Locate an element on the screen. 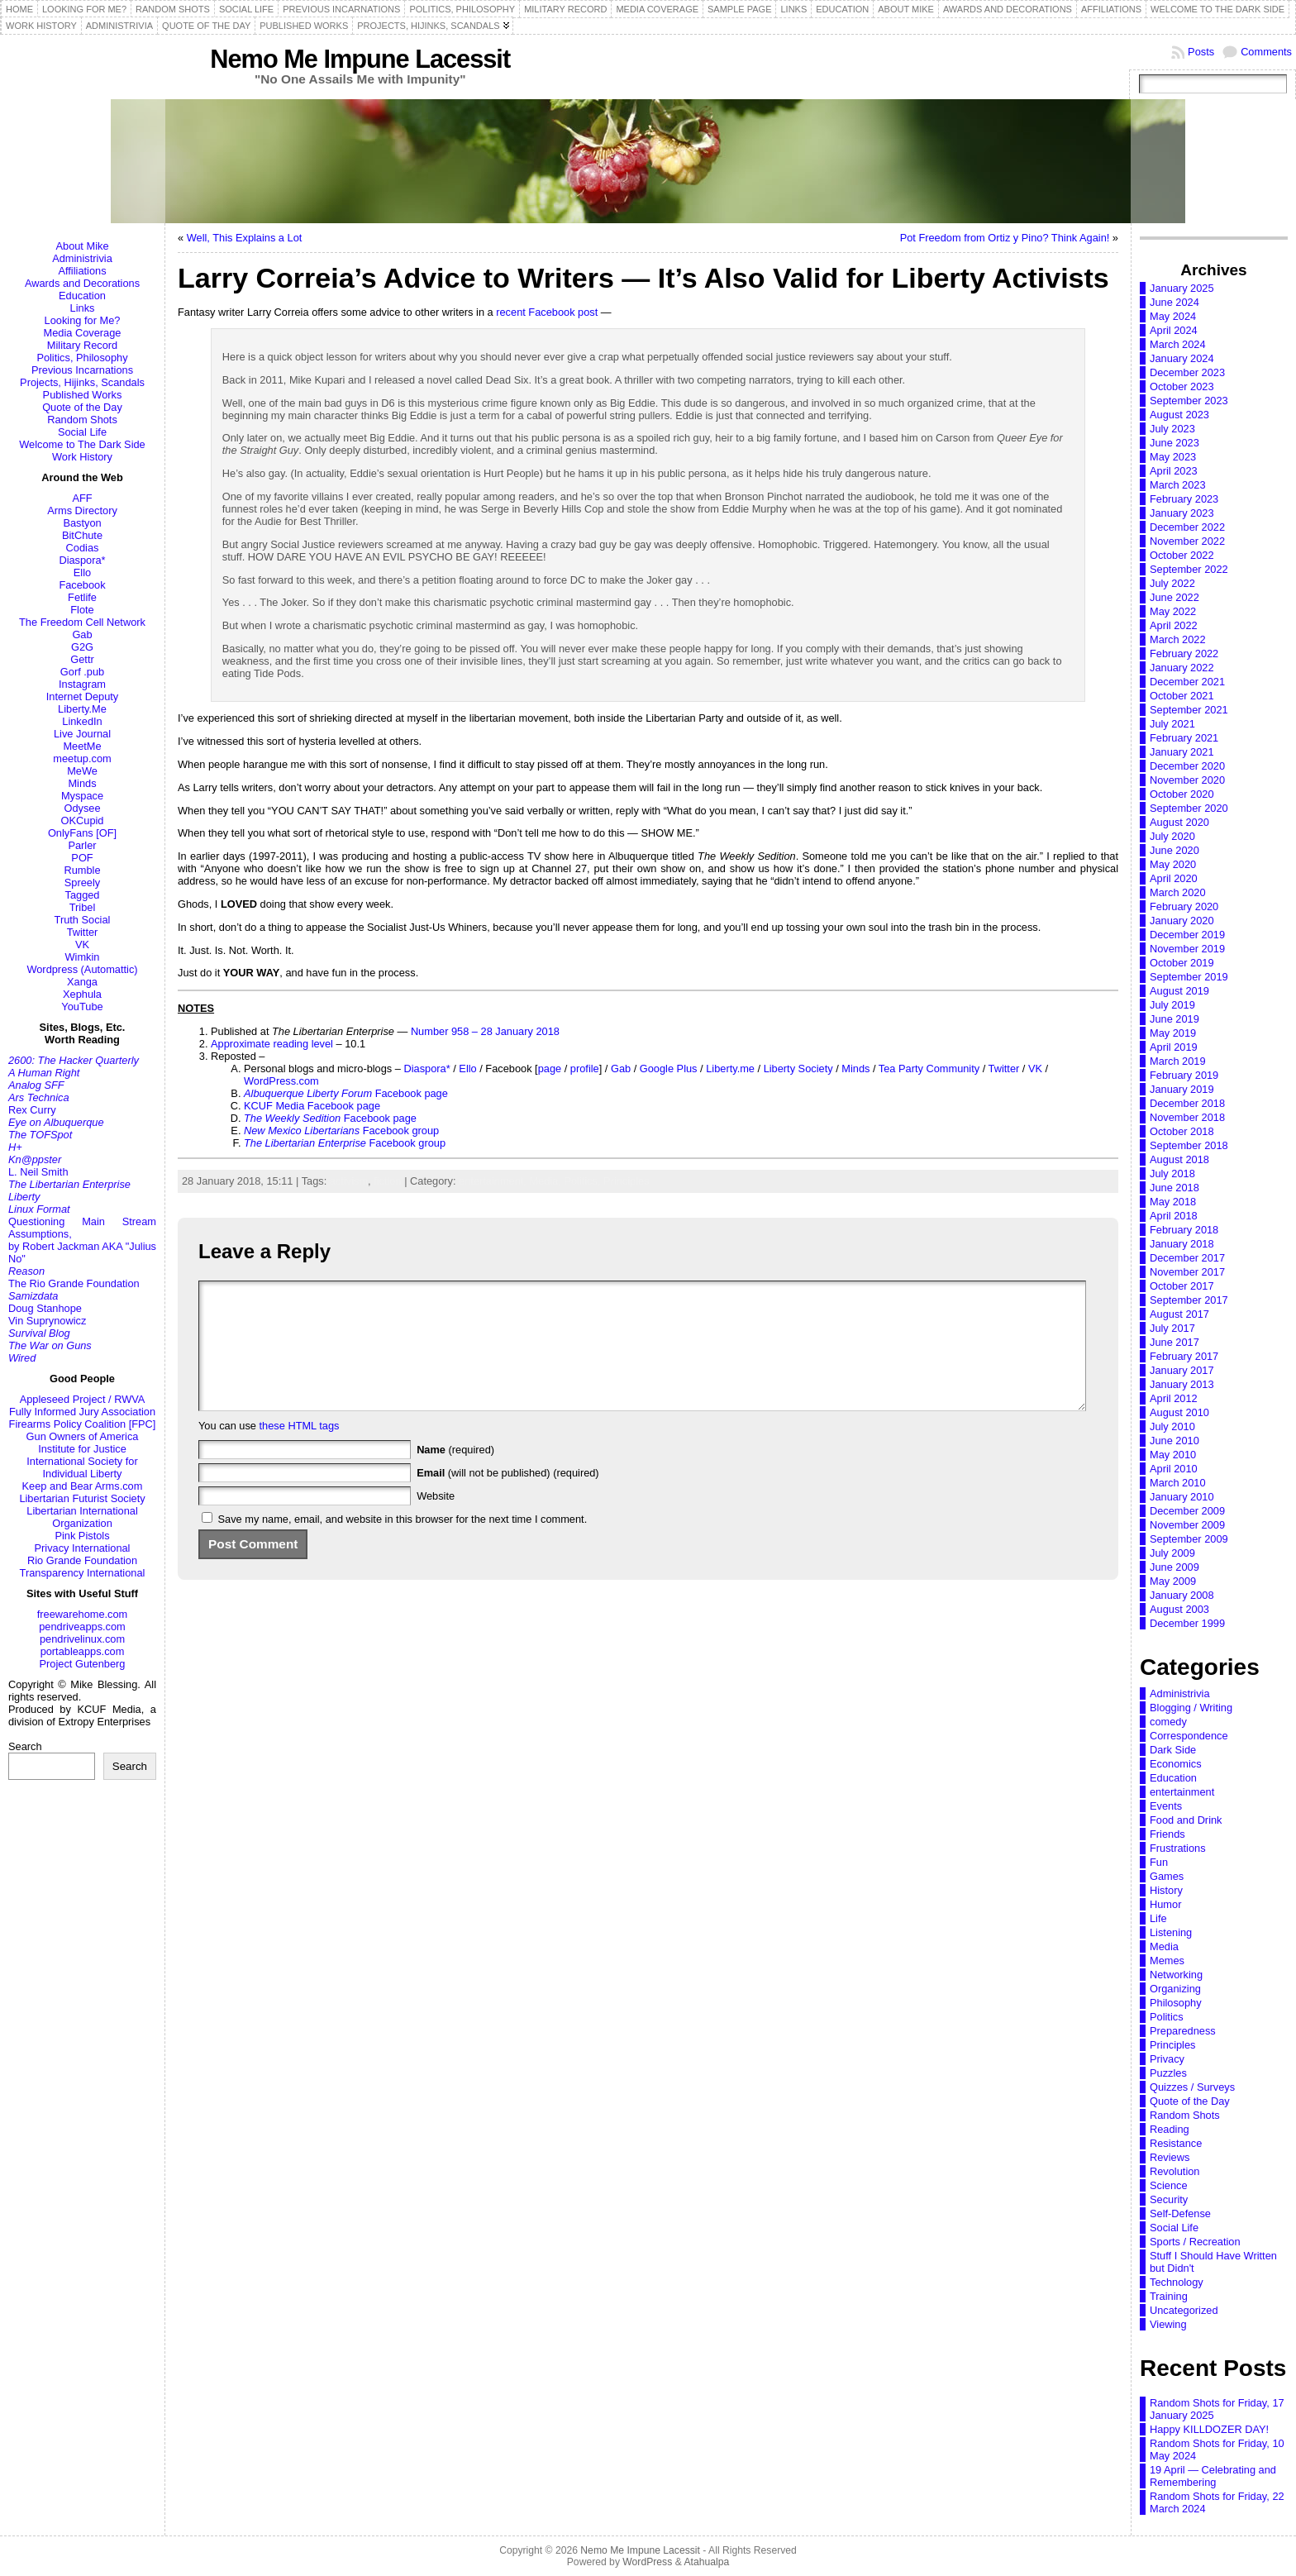 This screenshot has width=1296, height=2576. January 2024 is located at coordinates (1182, 358).